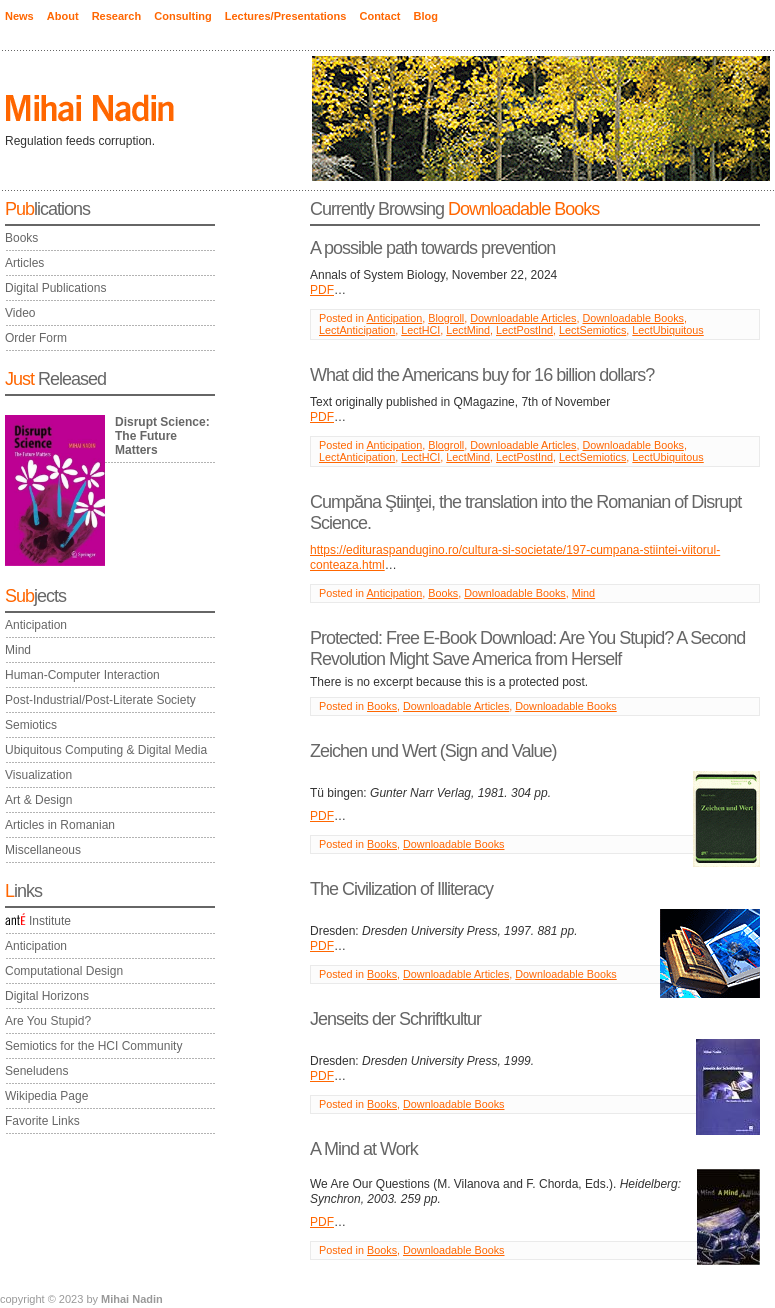  I want to click on Downloadable Articles, so click(523, 318).